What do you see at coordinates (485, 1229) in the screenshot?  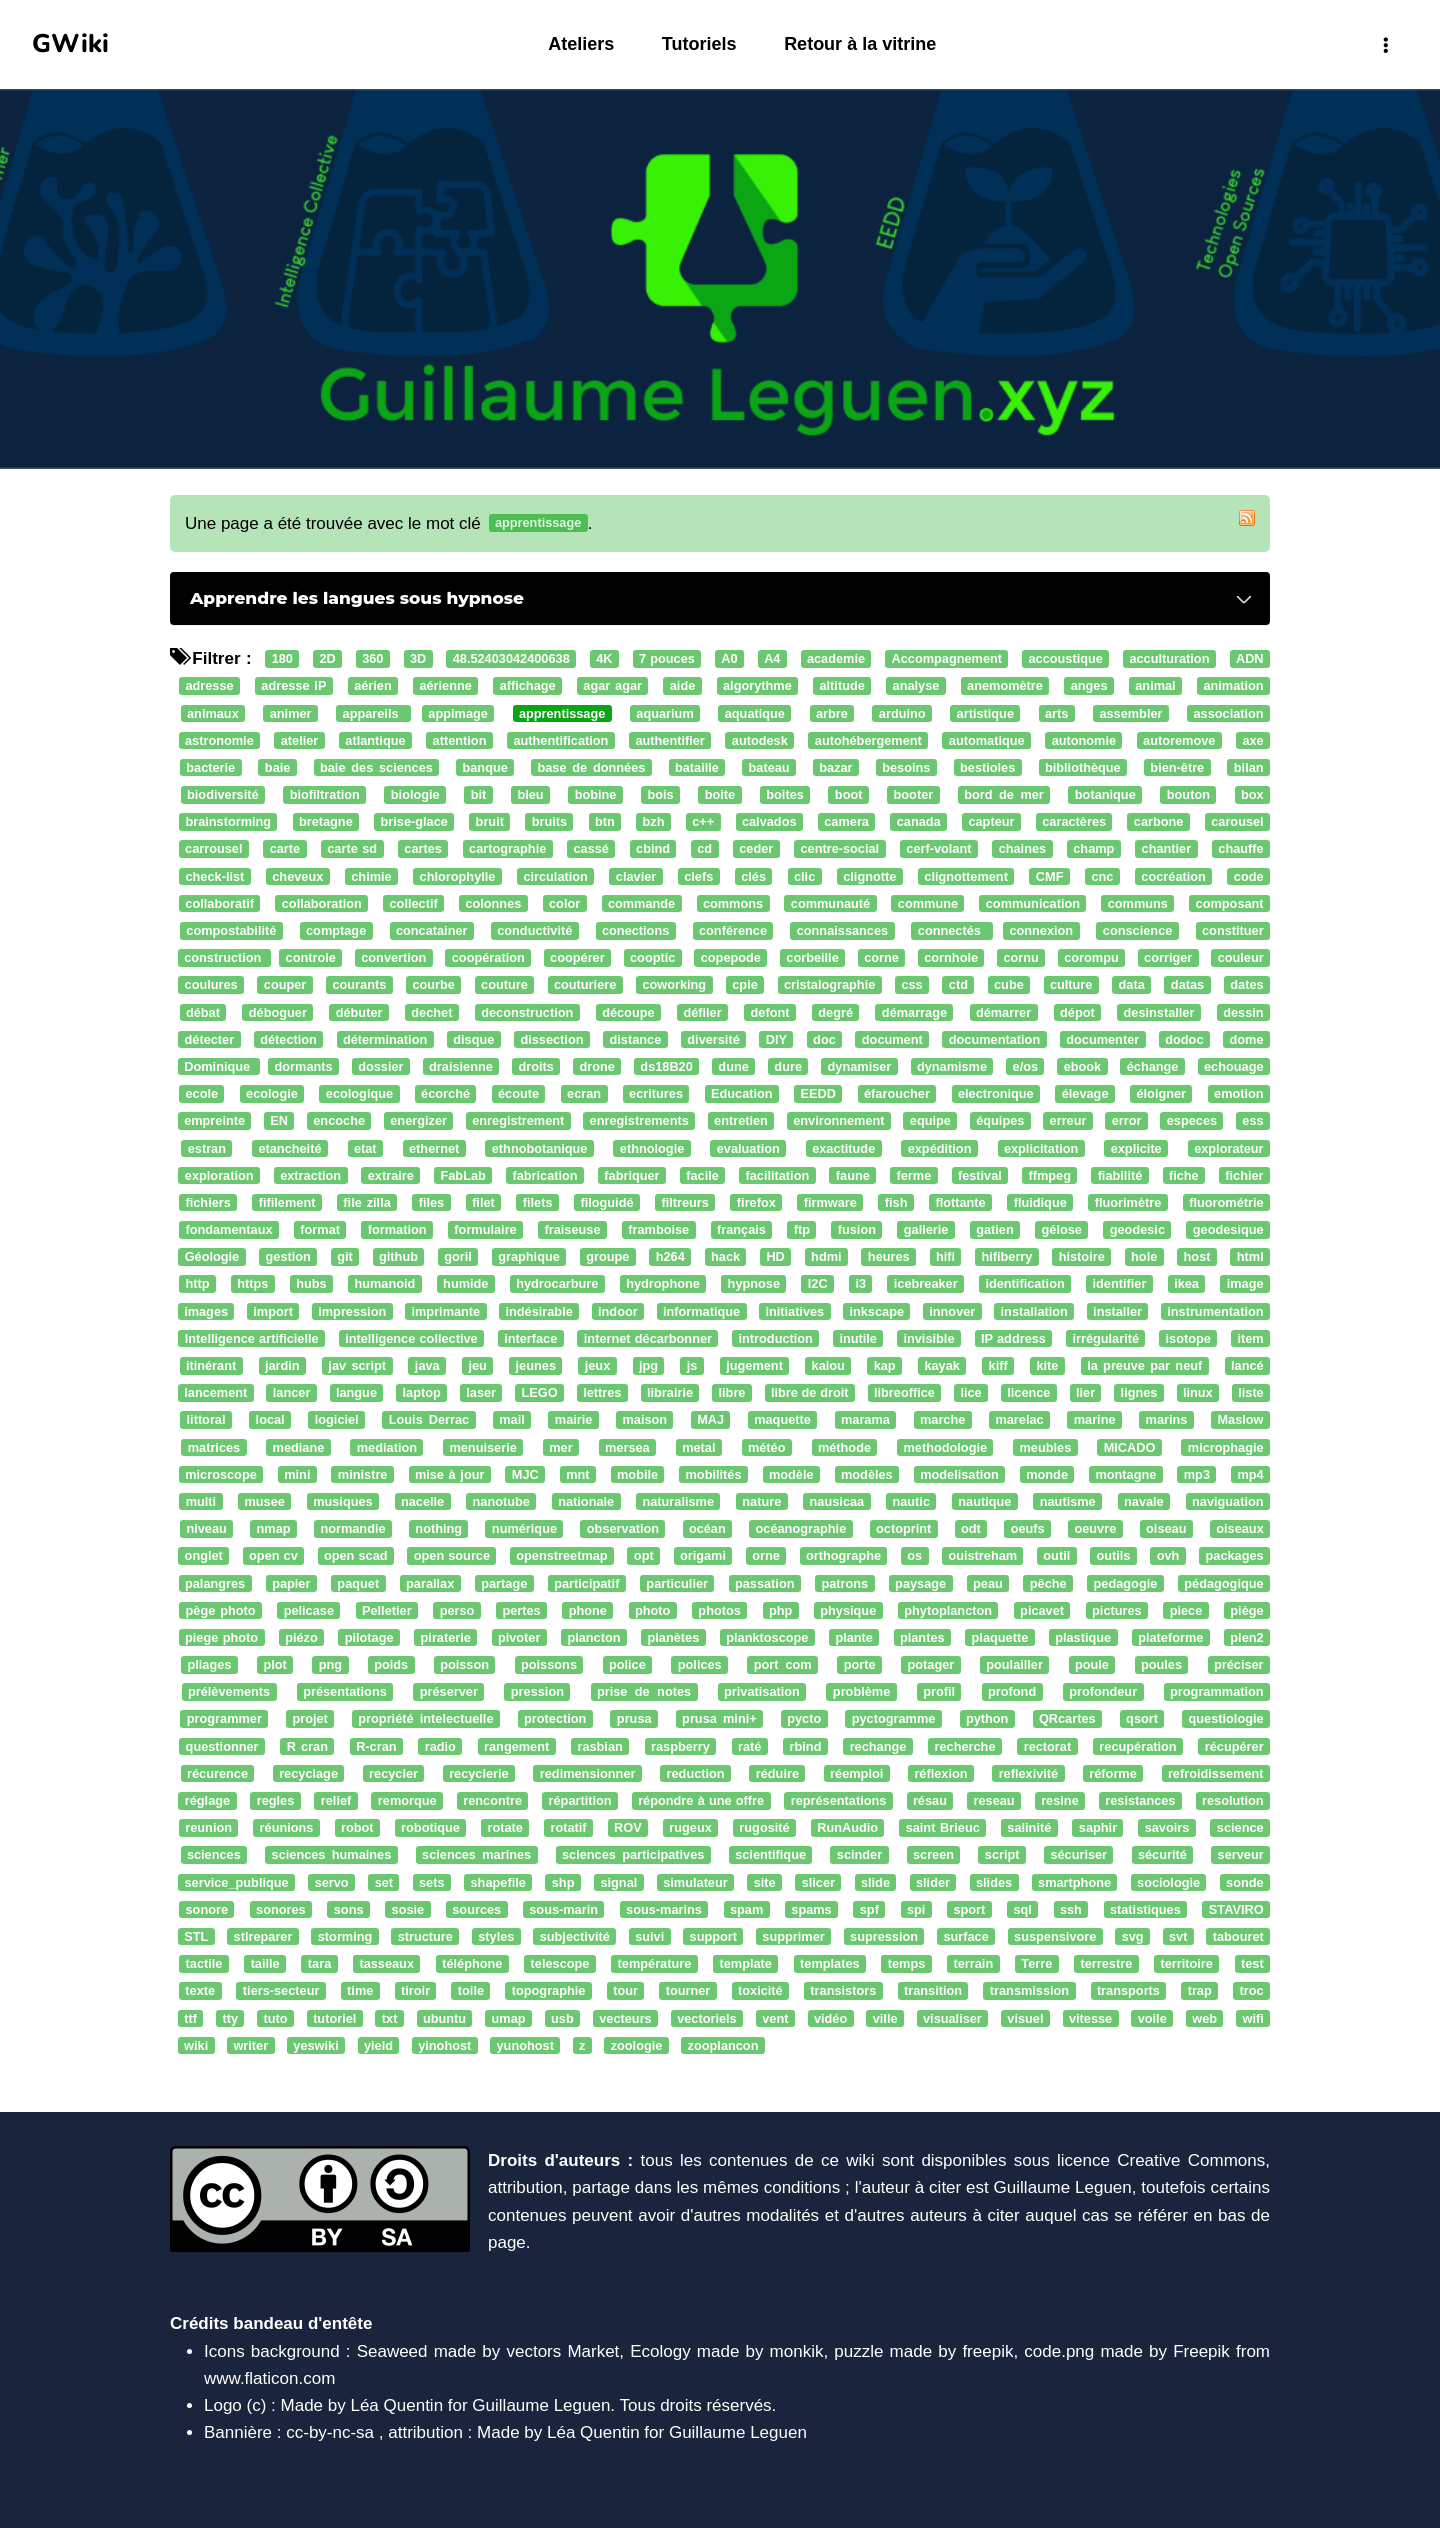 I see `formulaire` at bounding box center [485, 1229].